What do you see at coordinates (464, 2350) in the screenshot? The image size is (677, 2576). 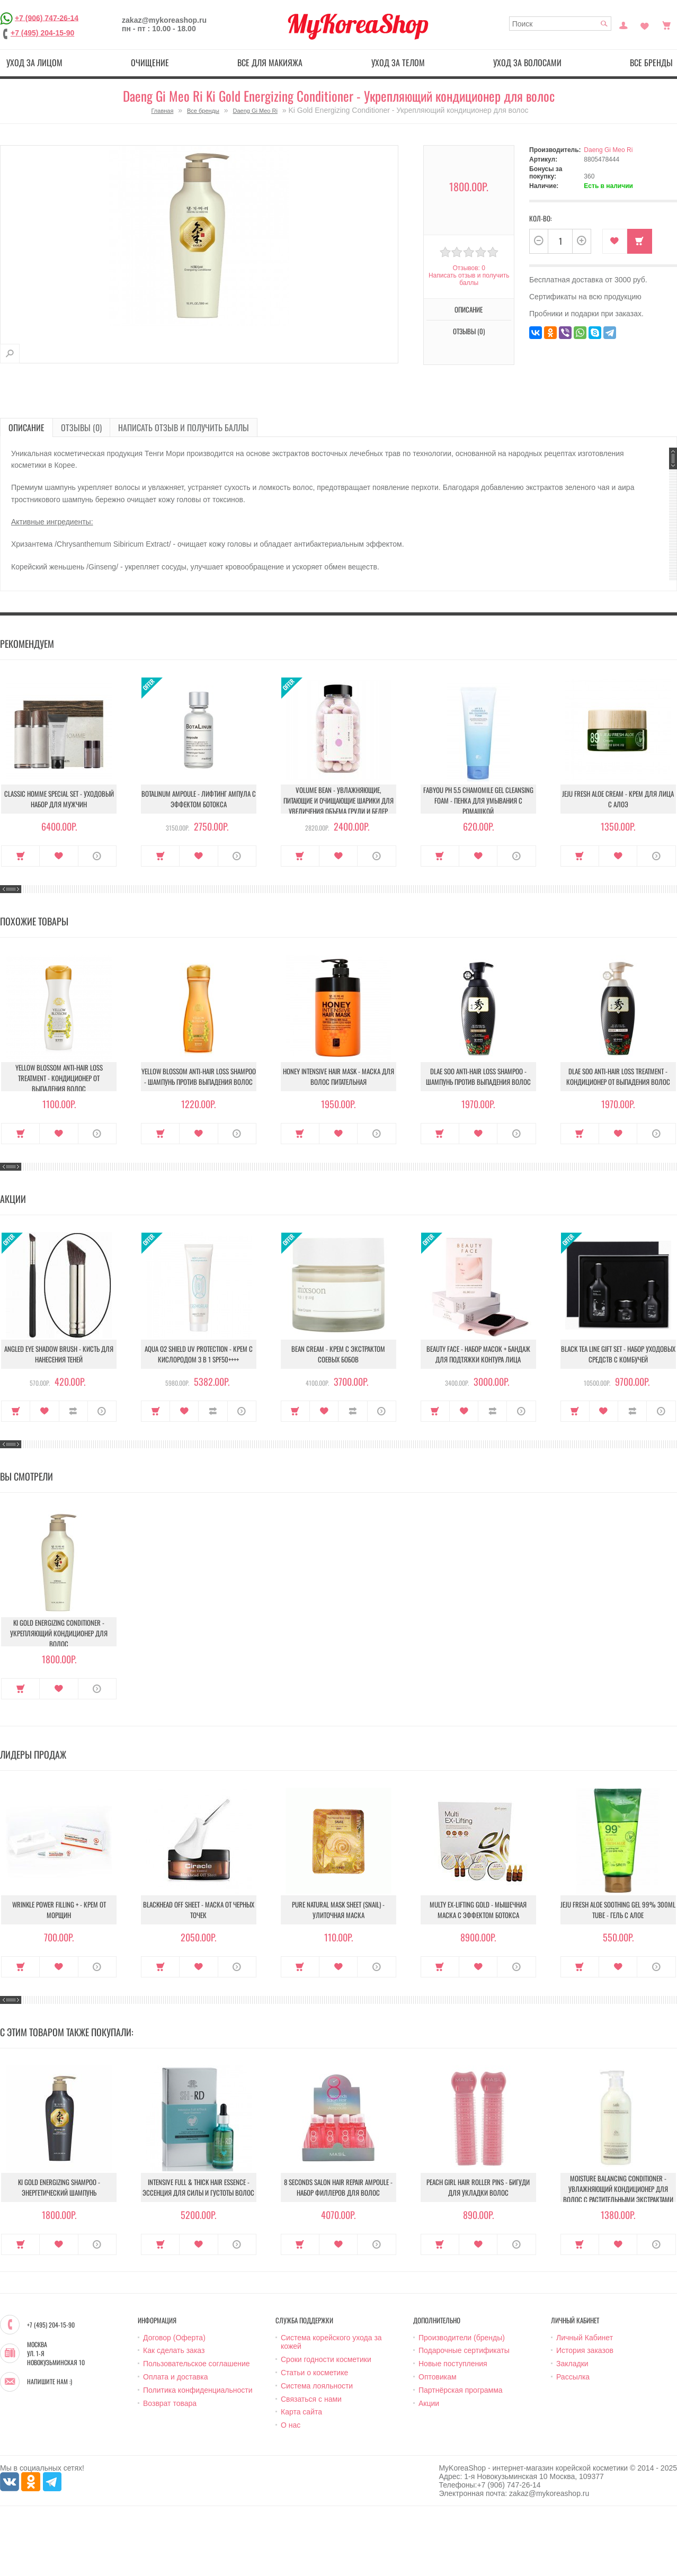 I see `Подарочные сертификаты` at bounding box center [464, 2350].